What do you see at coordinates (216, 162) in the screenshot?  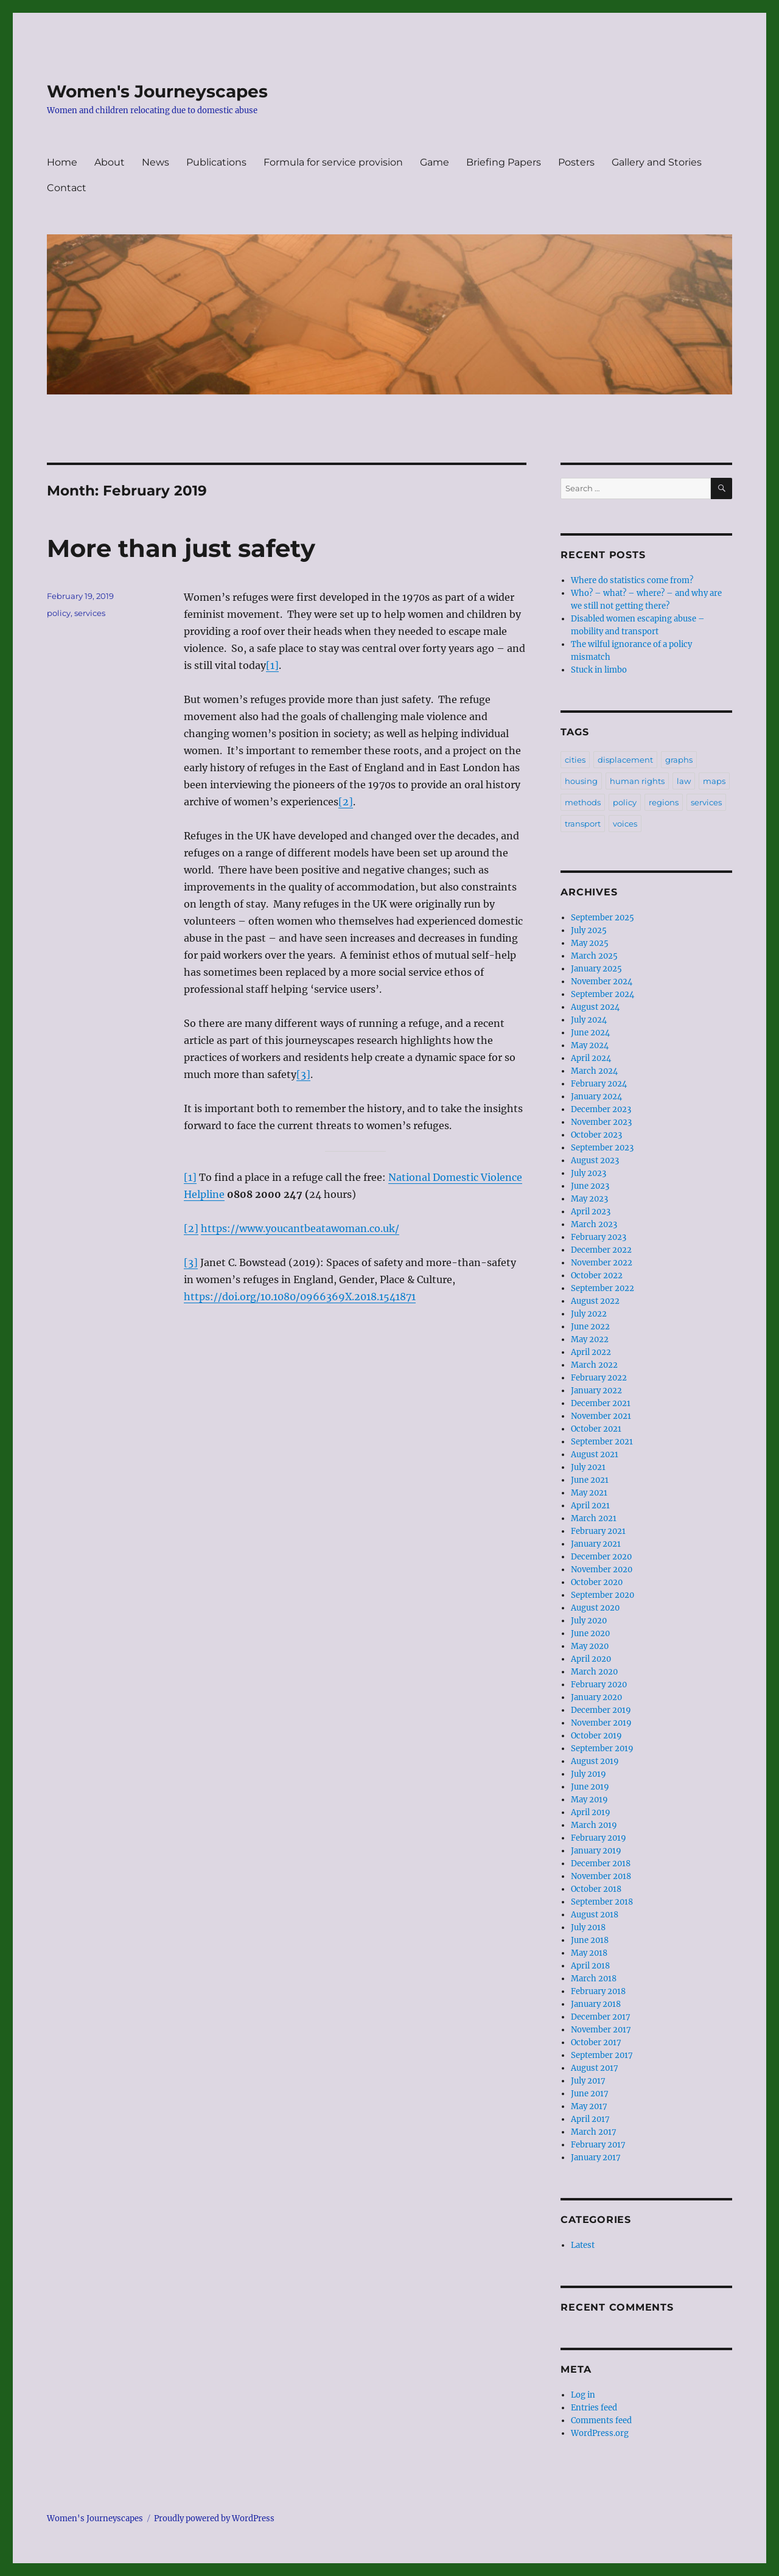 I see `Publications` at bounding box center [216, 162].